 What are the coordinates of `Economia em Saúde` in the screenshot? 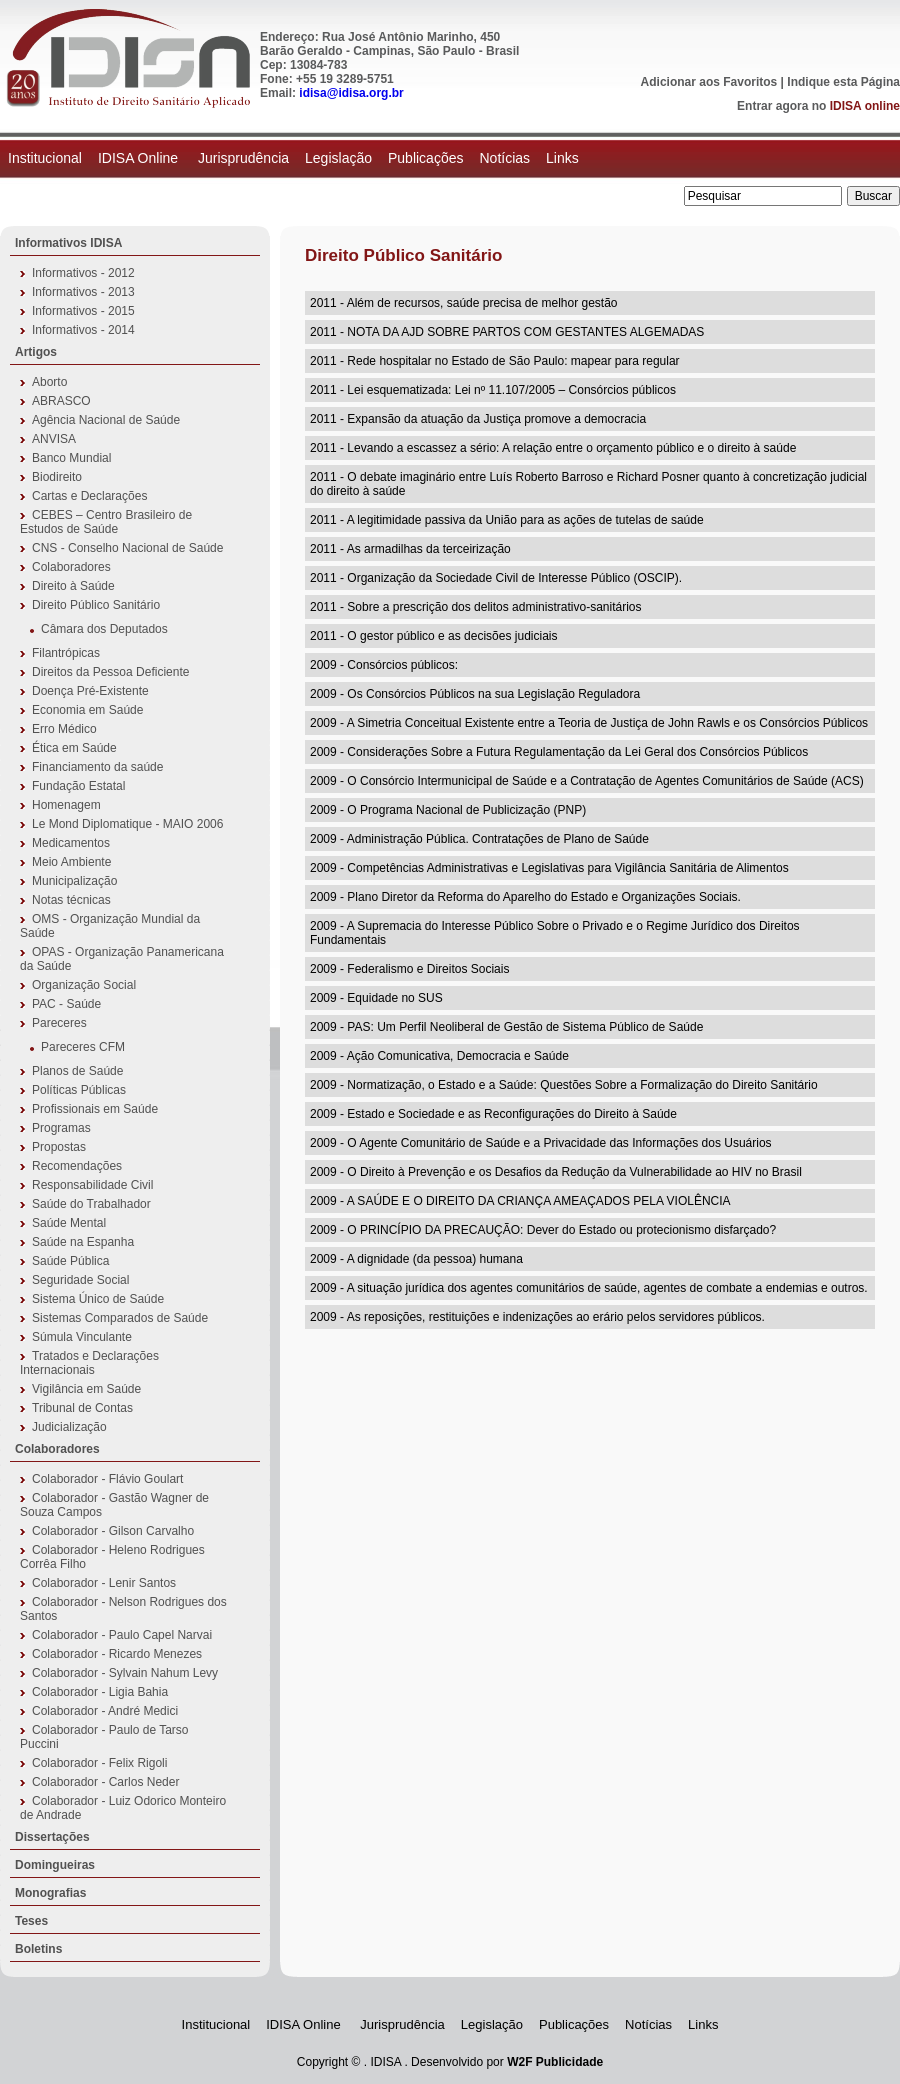 It's located at (87, 710).